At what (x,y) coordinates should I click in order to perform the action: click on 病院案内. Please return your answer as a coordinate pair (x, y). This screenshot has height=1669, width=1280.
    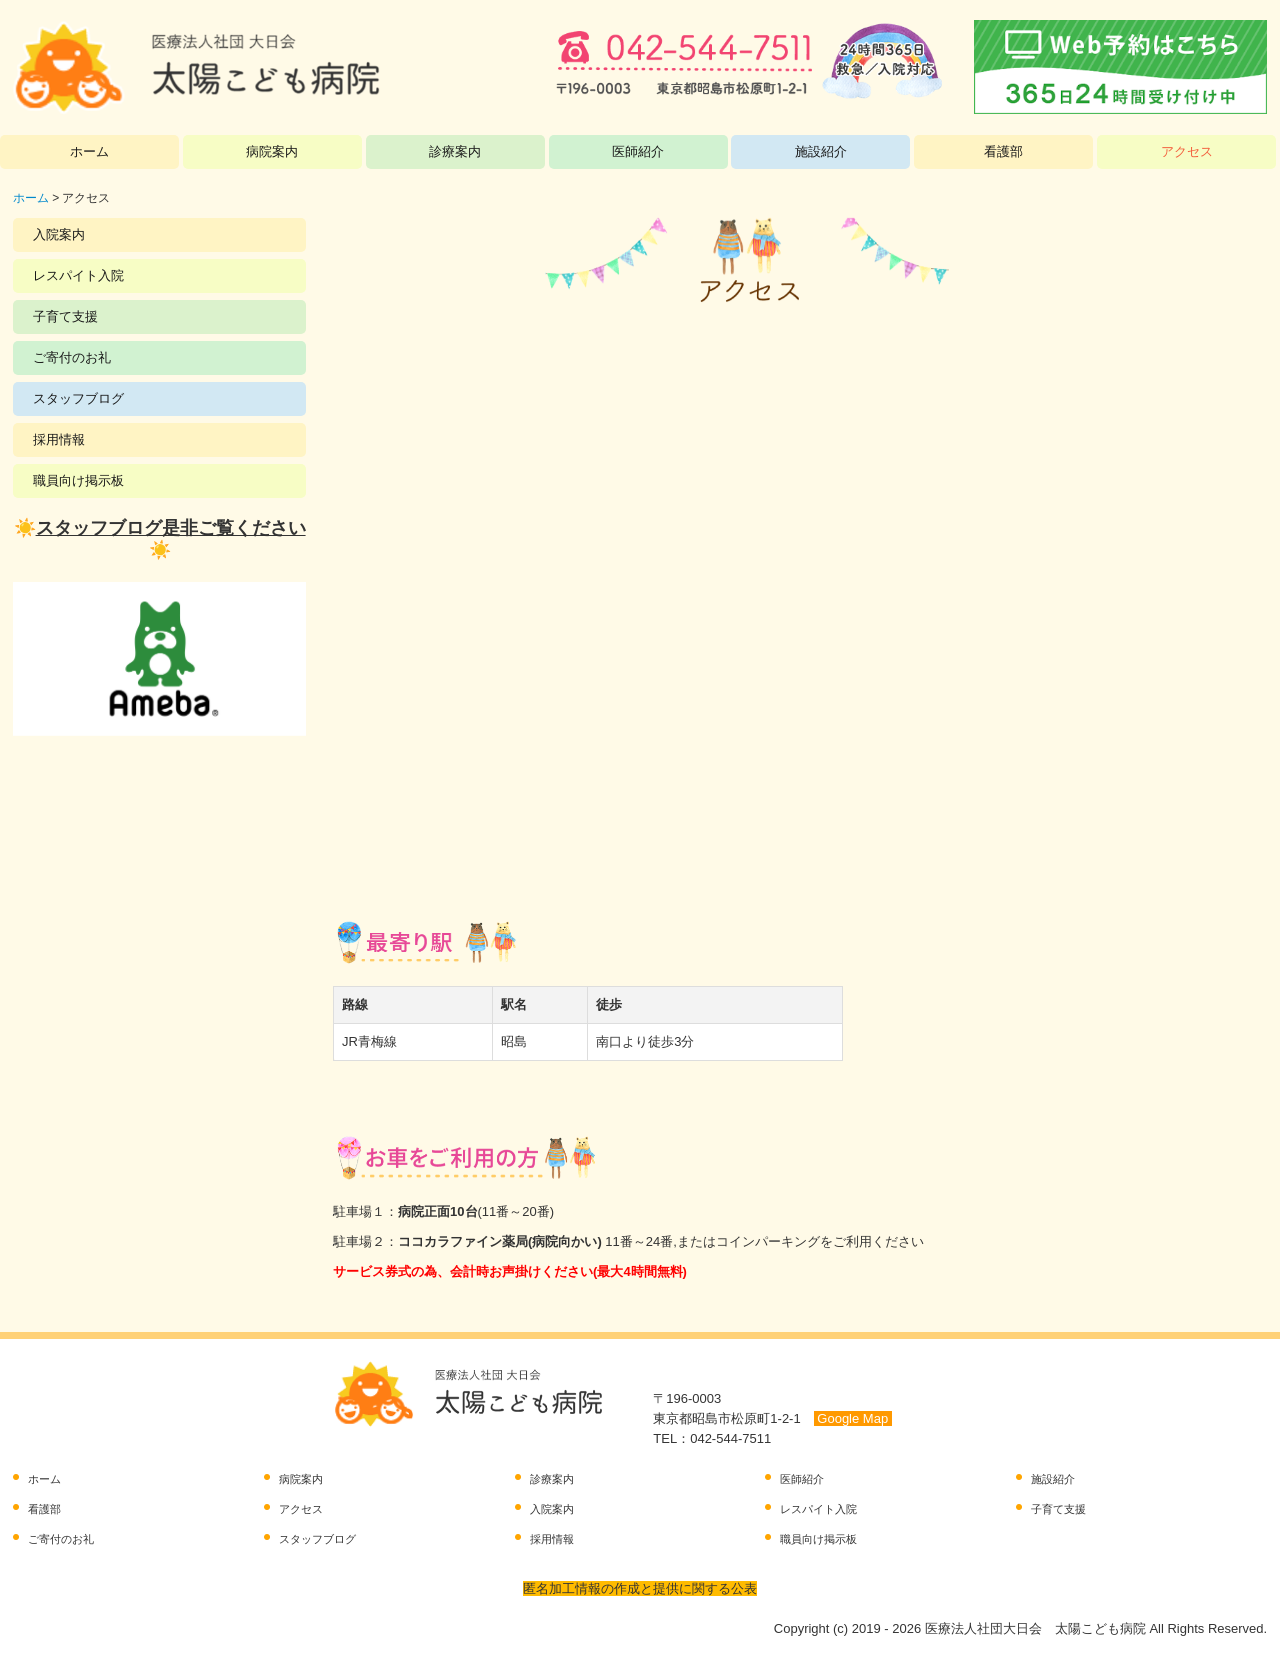
    Looking at the image, I should click on (272, 151).